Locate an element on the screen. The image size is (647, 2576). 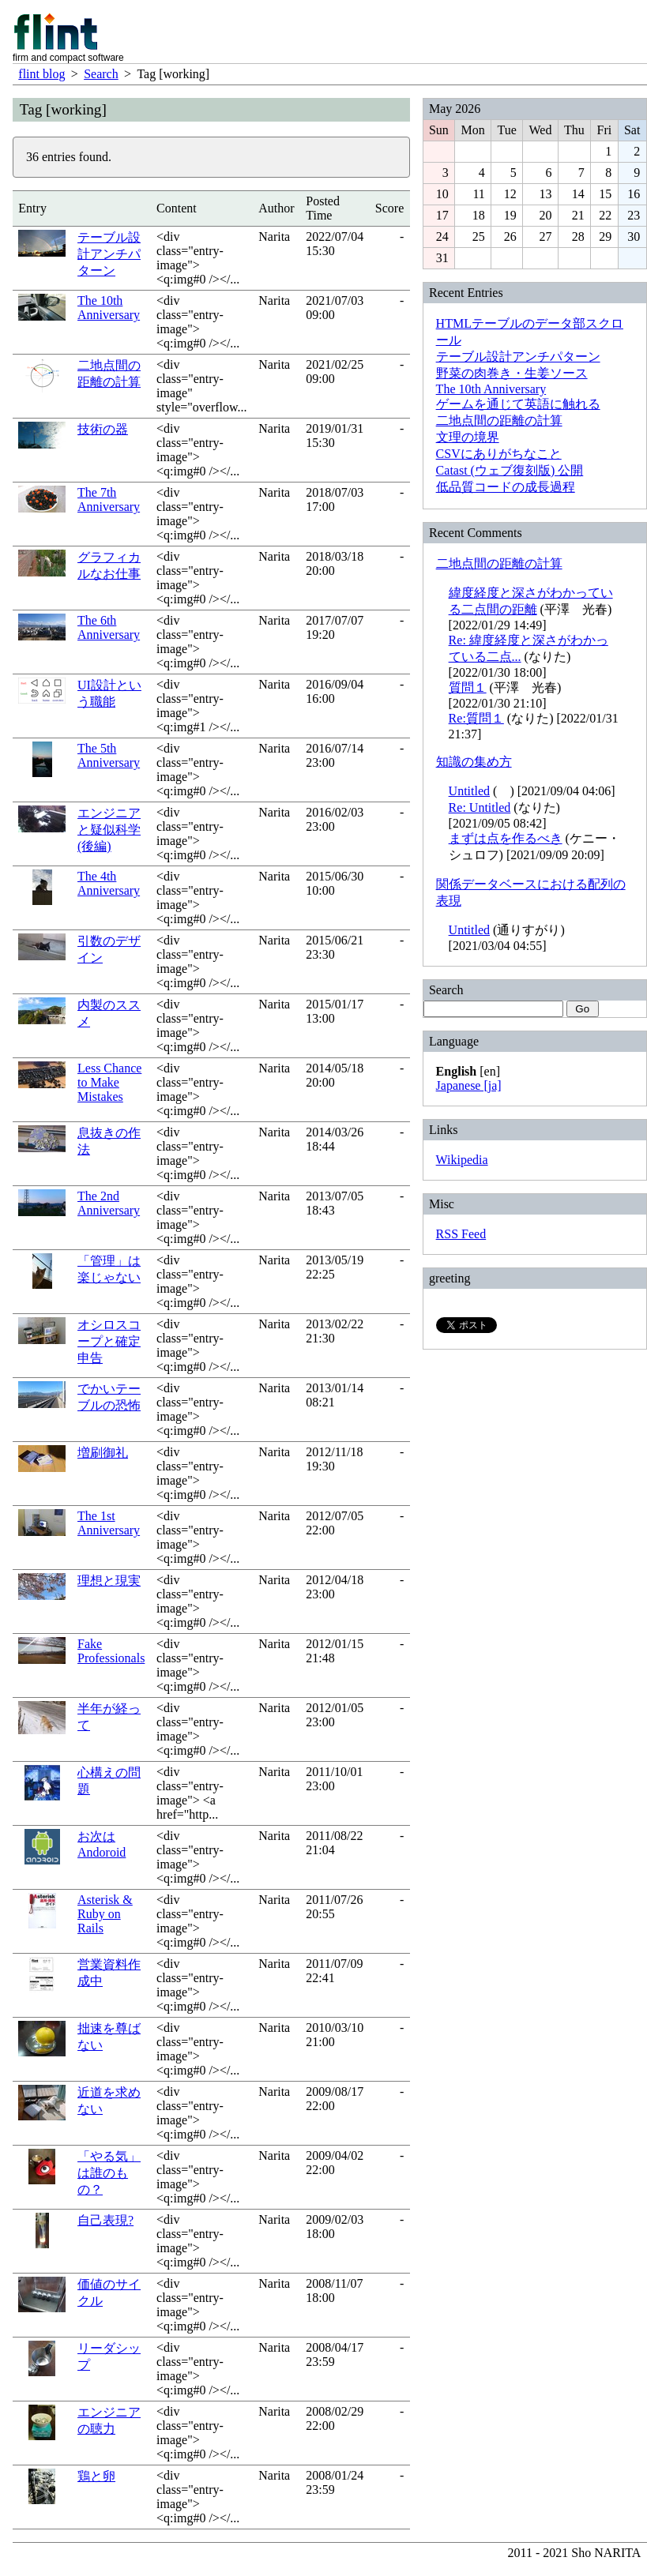
Re:質問１ is located at coordinates (476, 718).